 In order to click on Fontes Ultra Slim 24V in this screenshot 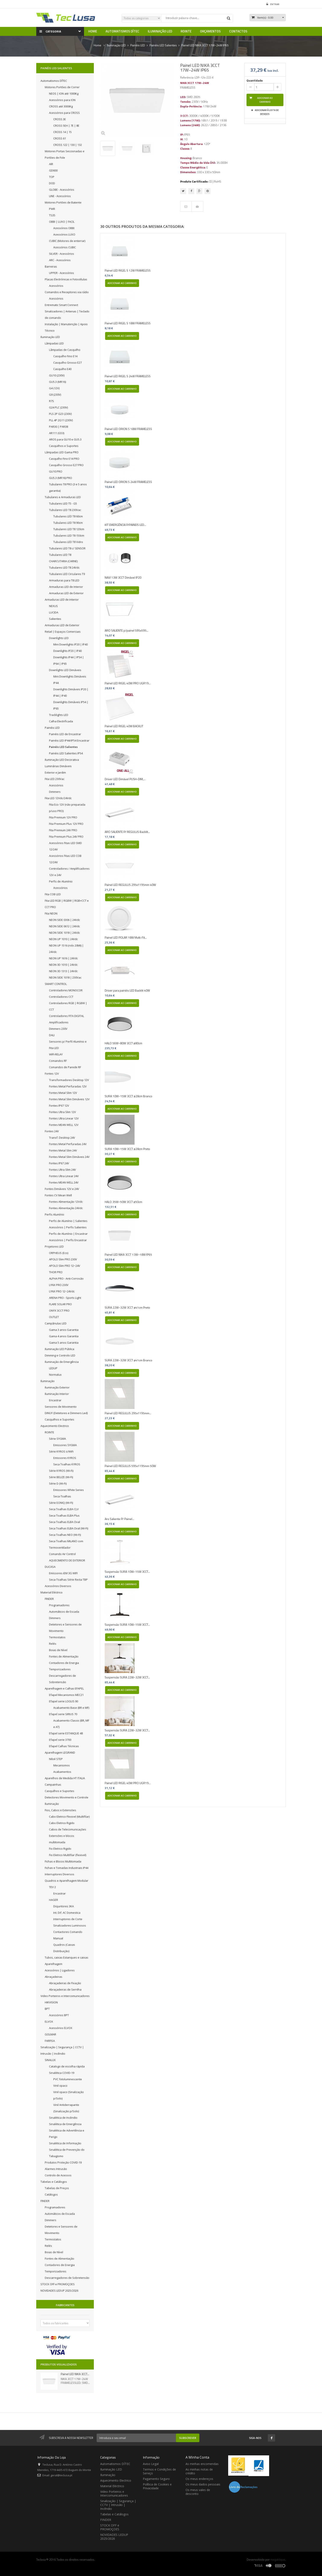, I will do `click(62, 1170)`.